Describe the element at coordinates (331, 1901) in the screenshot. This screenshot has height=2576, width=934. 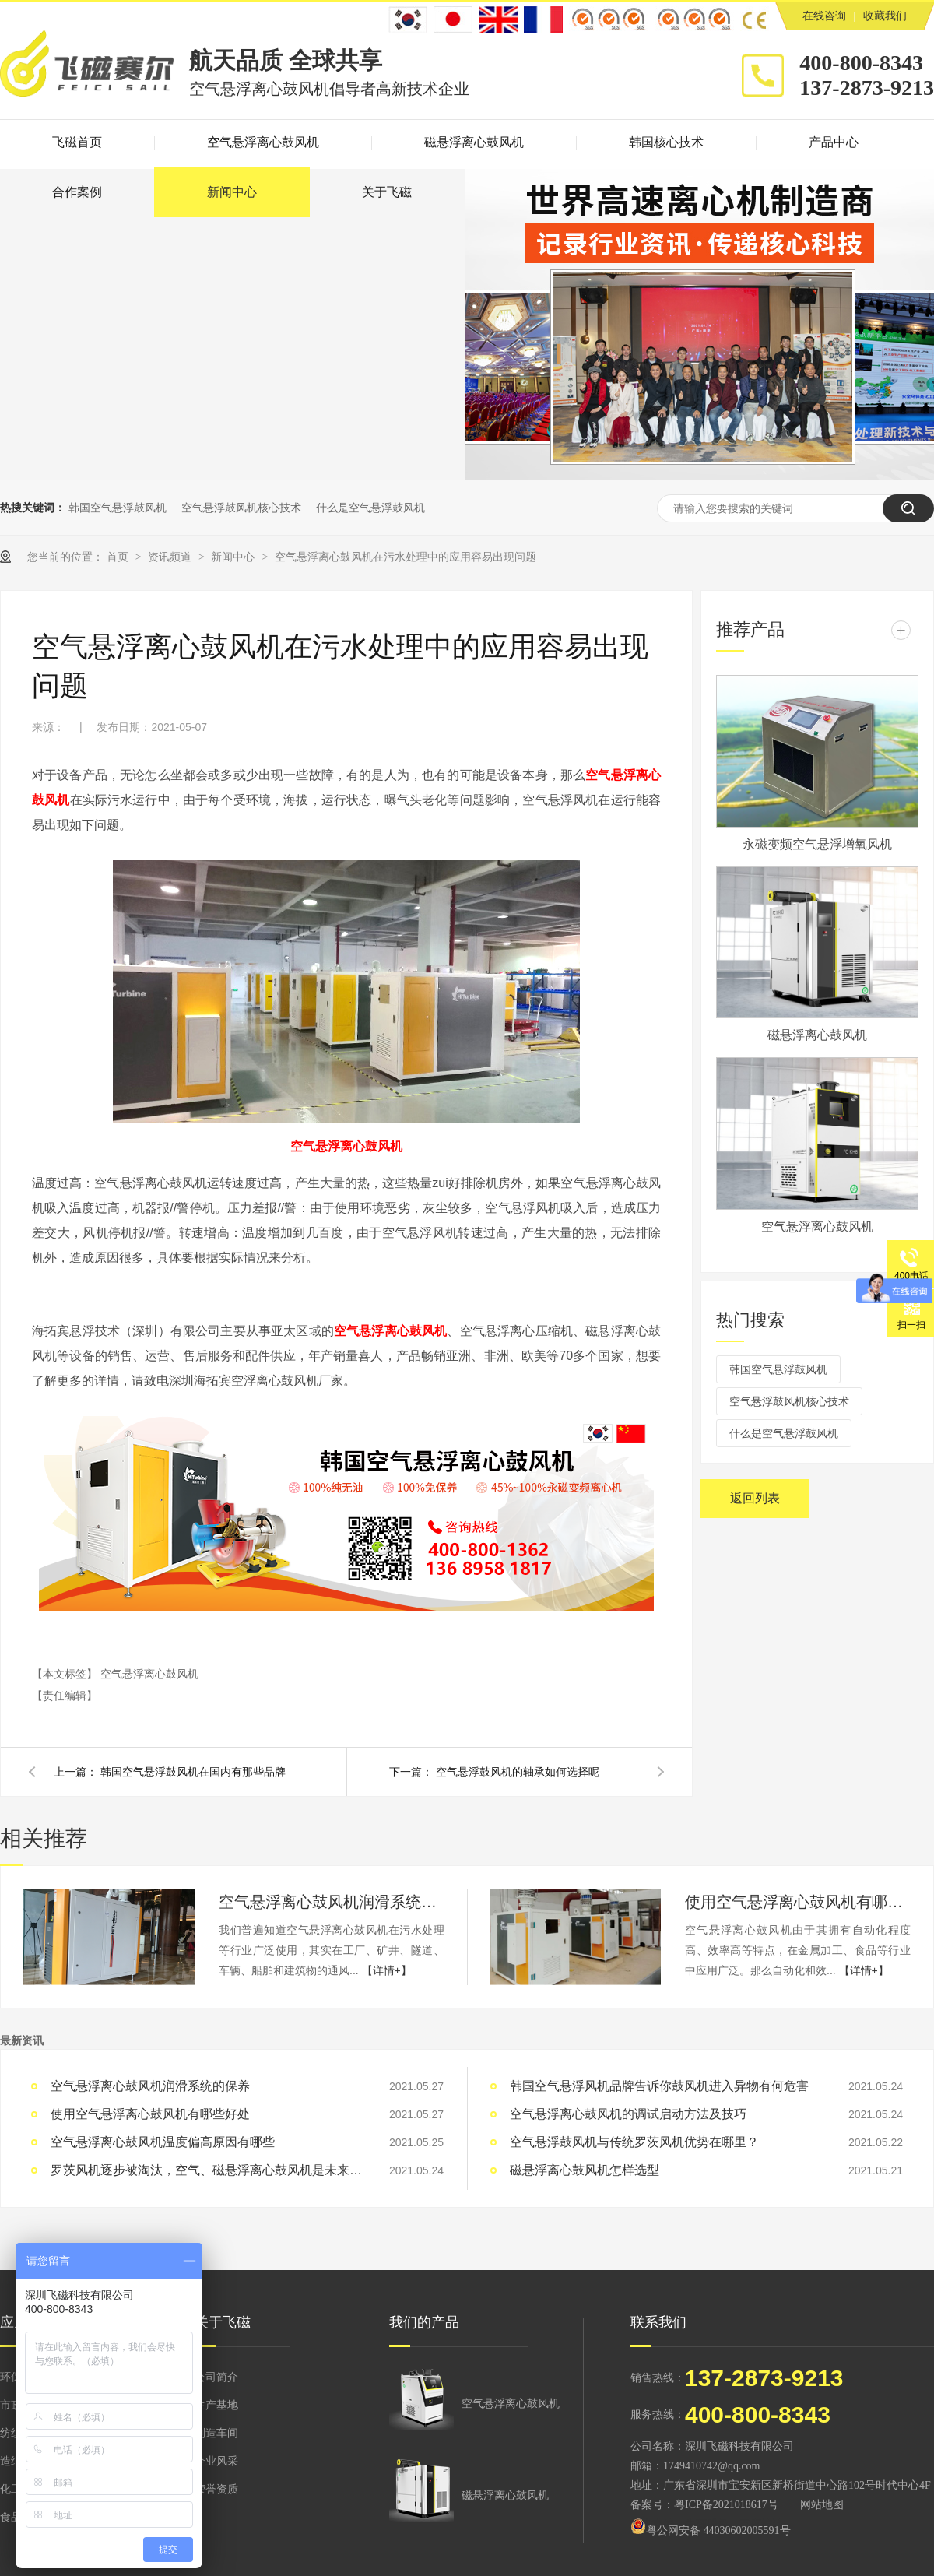
I see `空气悬浮离心鼓风机润滑系统的保养` at that location.